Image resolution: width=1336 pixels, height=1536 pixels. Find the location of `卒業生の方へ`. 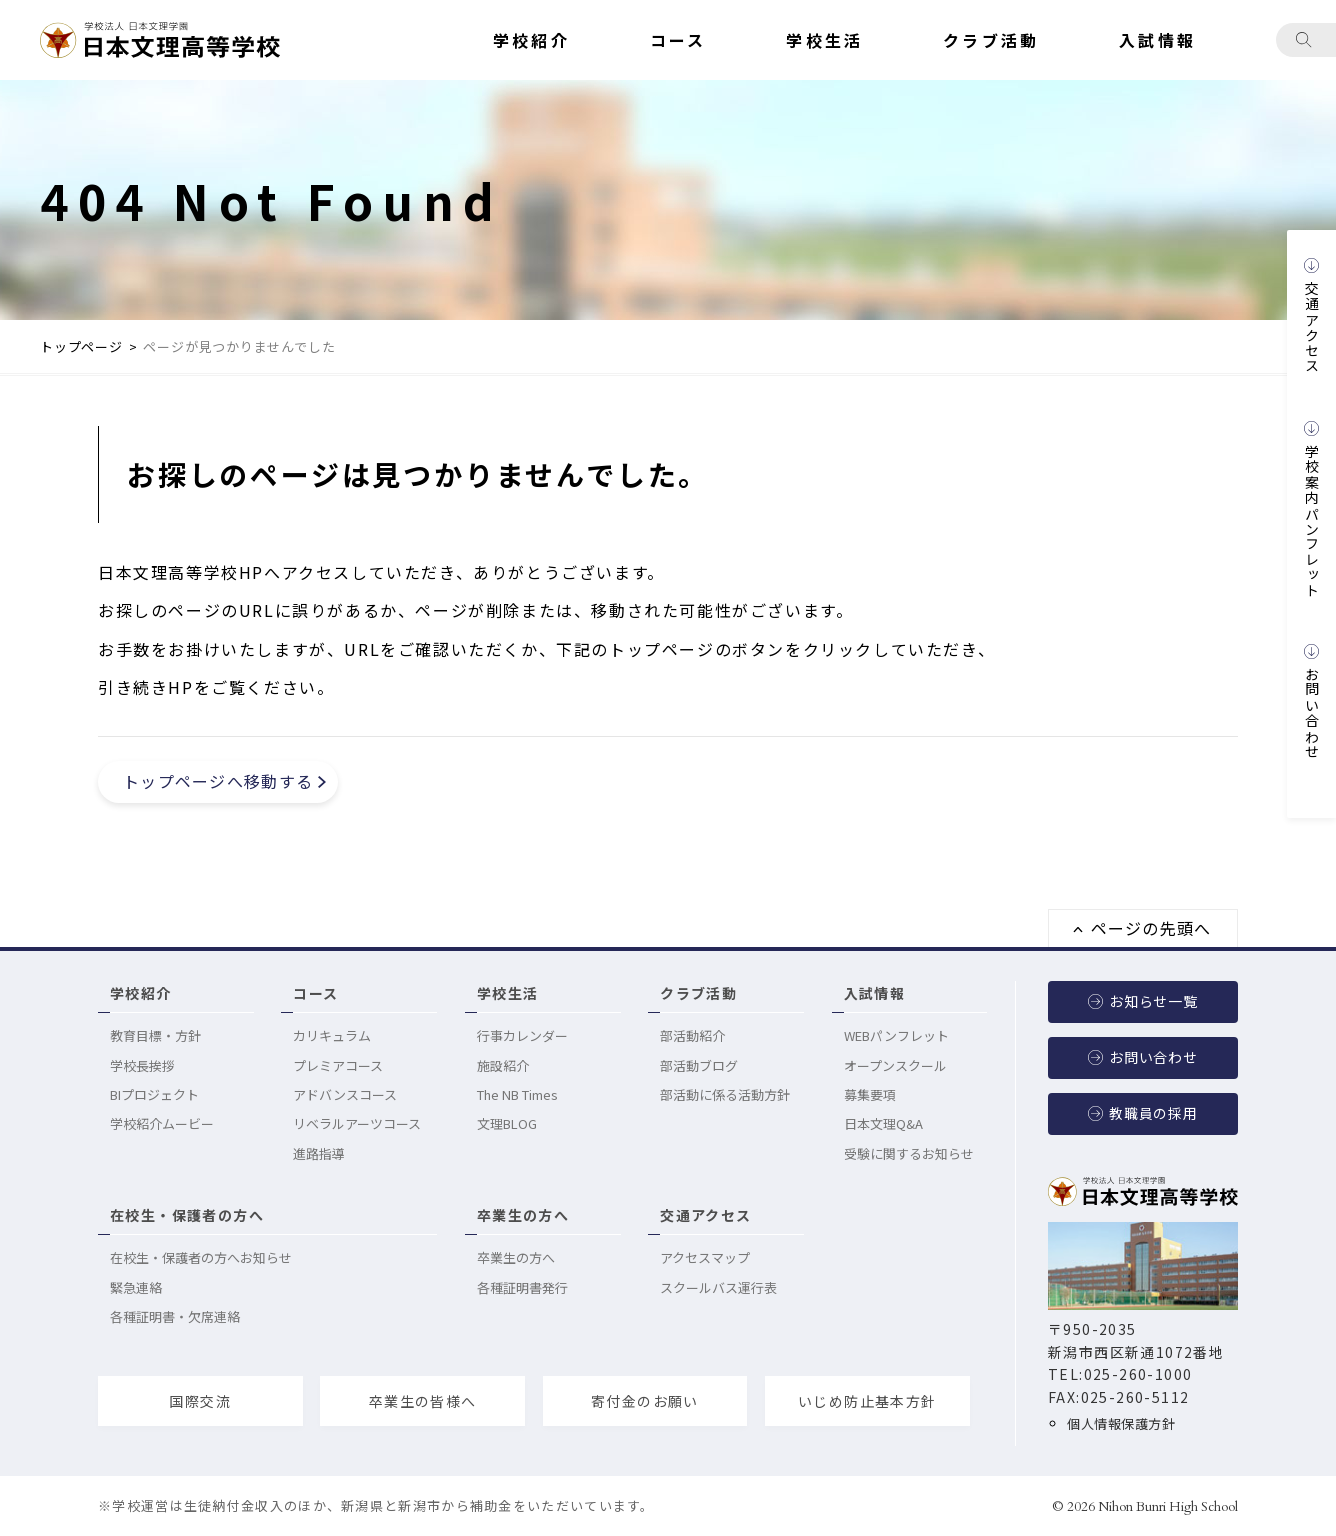

卒業生の方へ is located at coordinates (523, 1215).